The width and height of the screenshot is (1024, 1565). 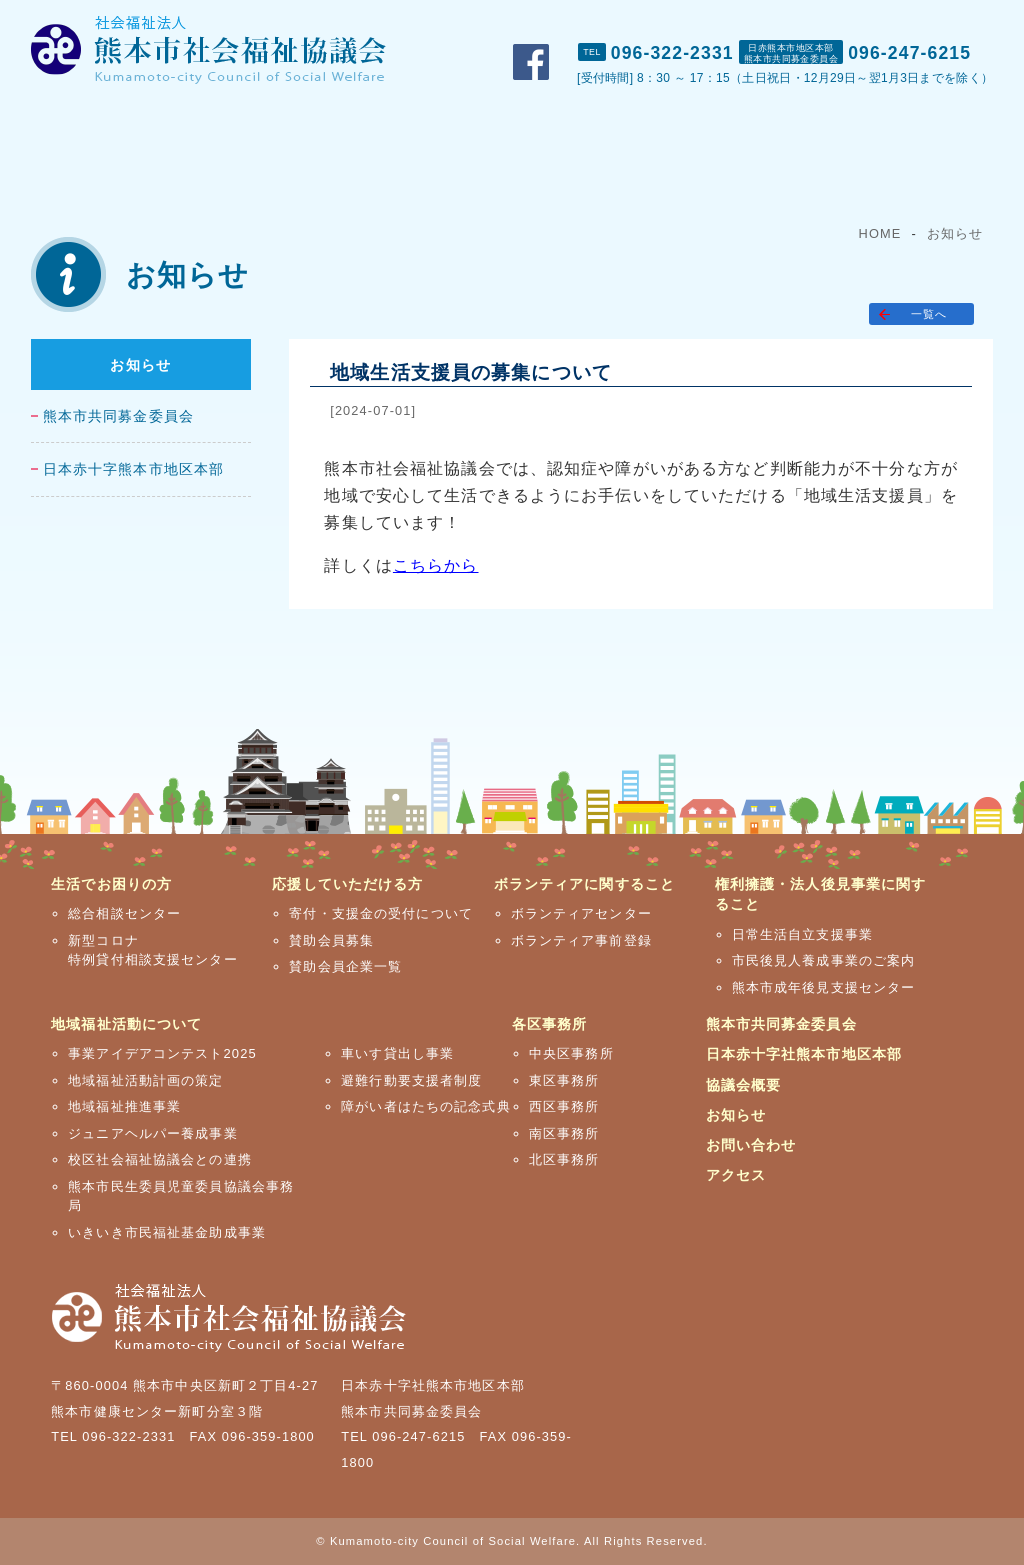 I want to click on 熊本市共同募金委員会, so click(x=118, y=416).